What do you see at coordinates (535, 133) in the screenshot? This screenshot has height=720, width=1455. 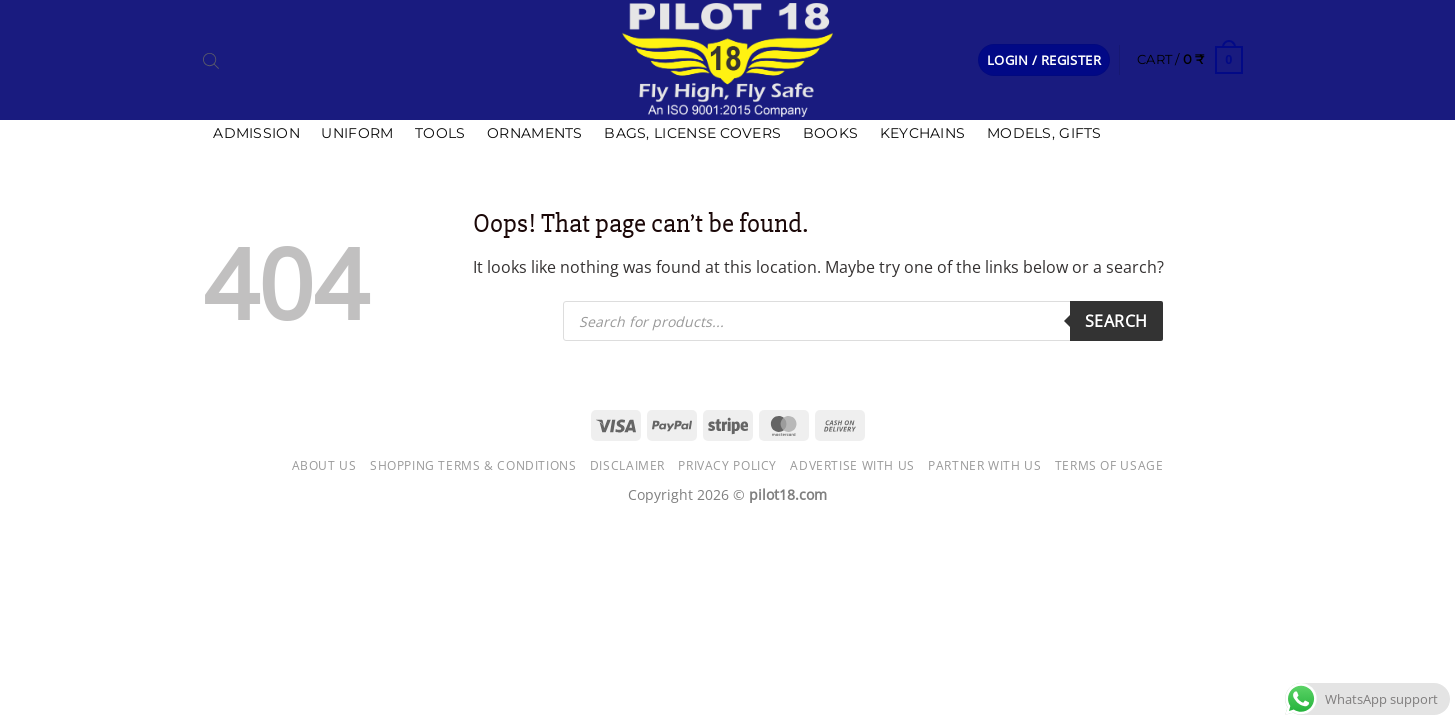 I see `Ornaments` at bounding box center [535, 133].